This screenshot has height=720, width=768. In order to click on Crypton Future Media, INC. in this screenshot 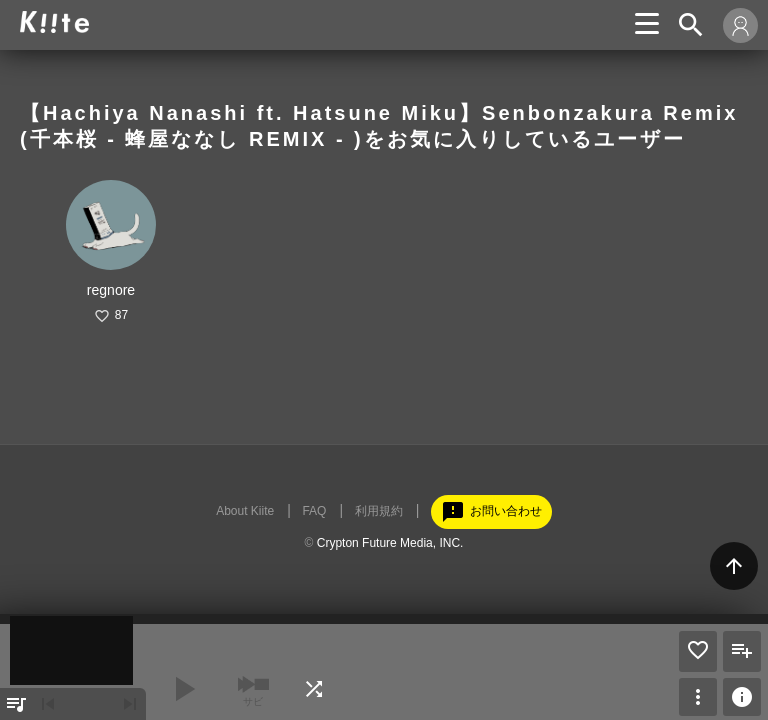, I will do `click(390, 543)`.